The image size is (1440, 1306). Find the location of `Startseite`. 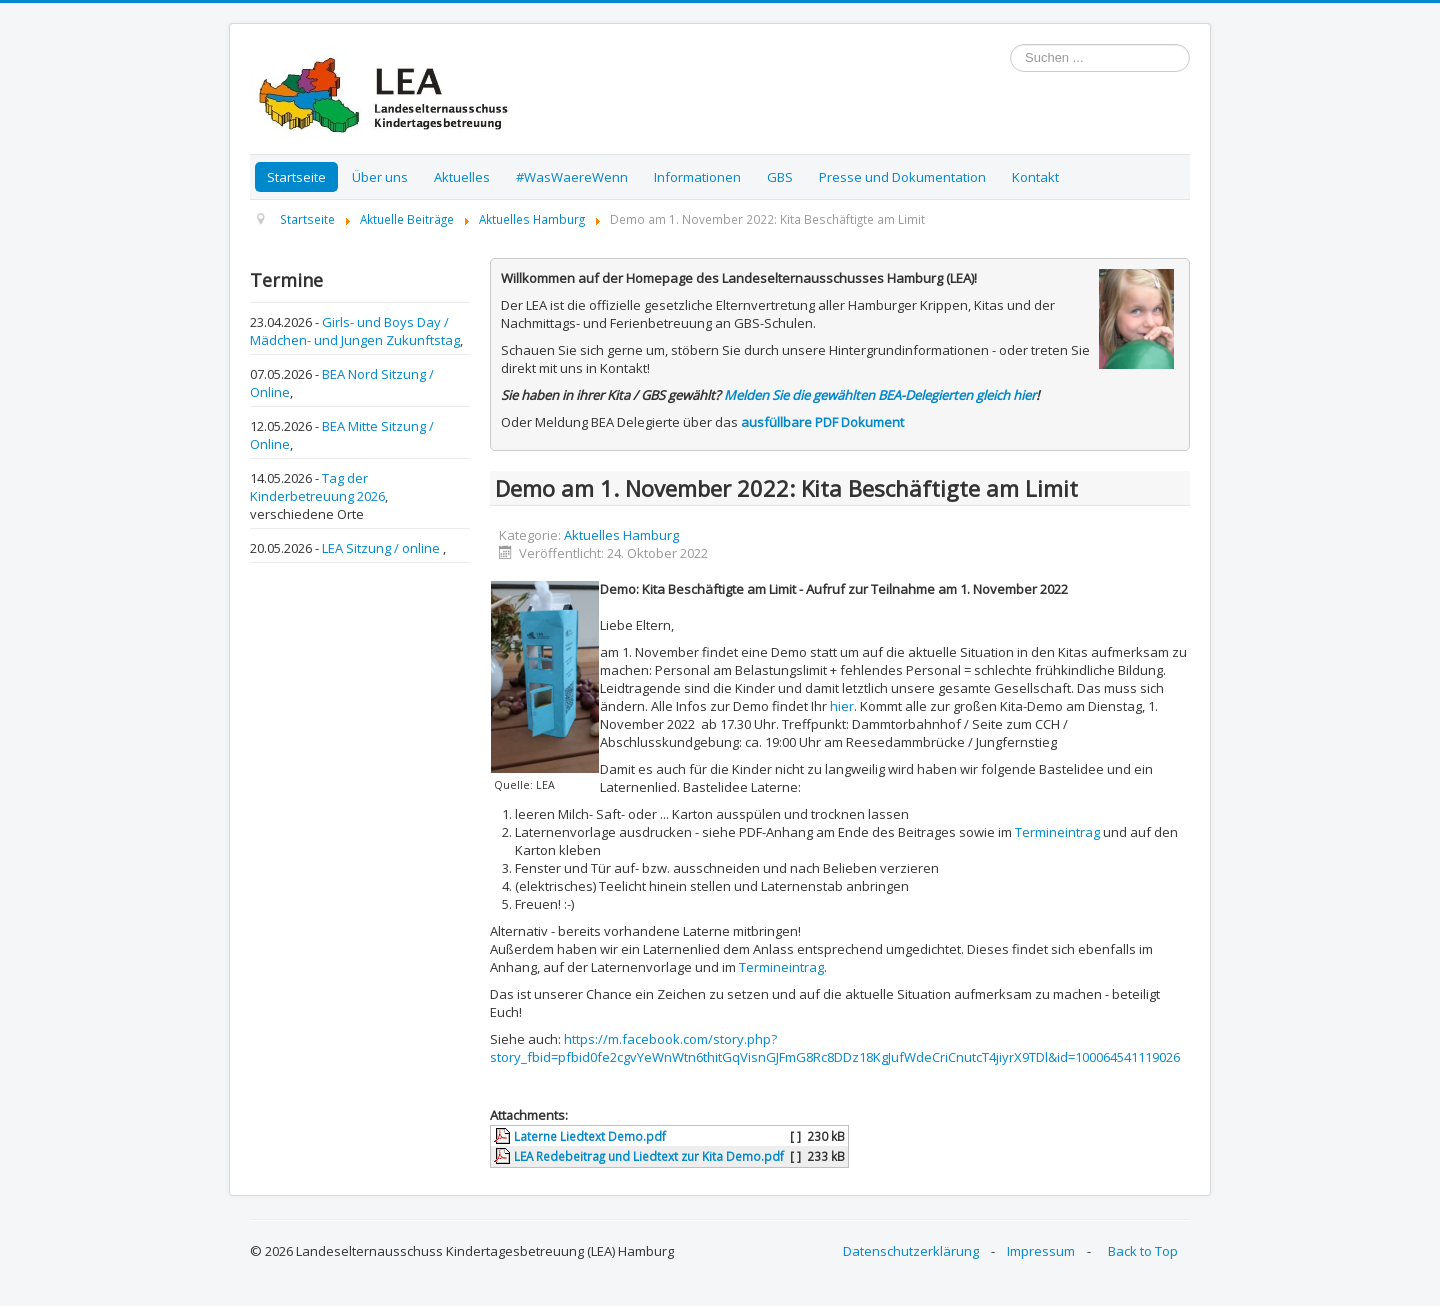

Startseite is located at coordinates (296, 177).